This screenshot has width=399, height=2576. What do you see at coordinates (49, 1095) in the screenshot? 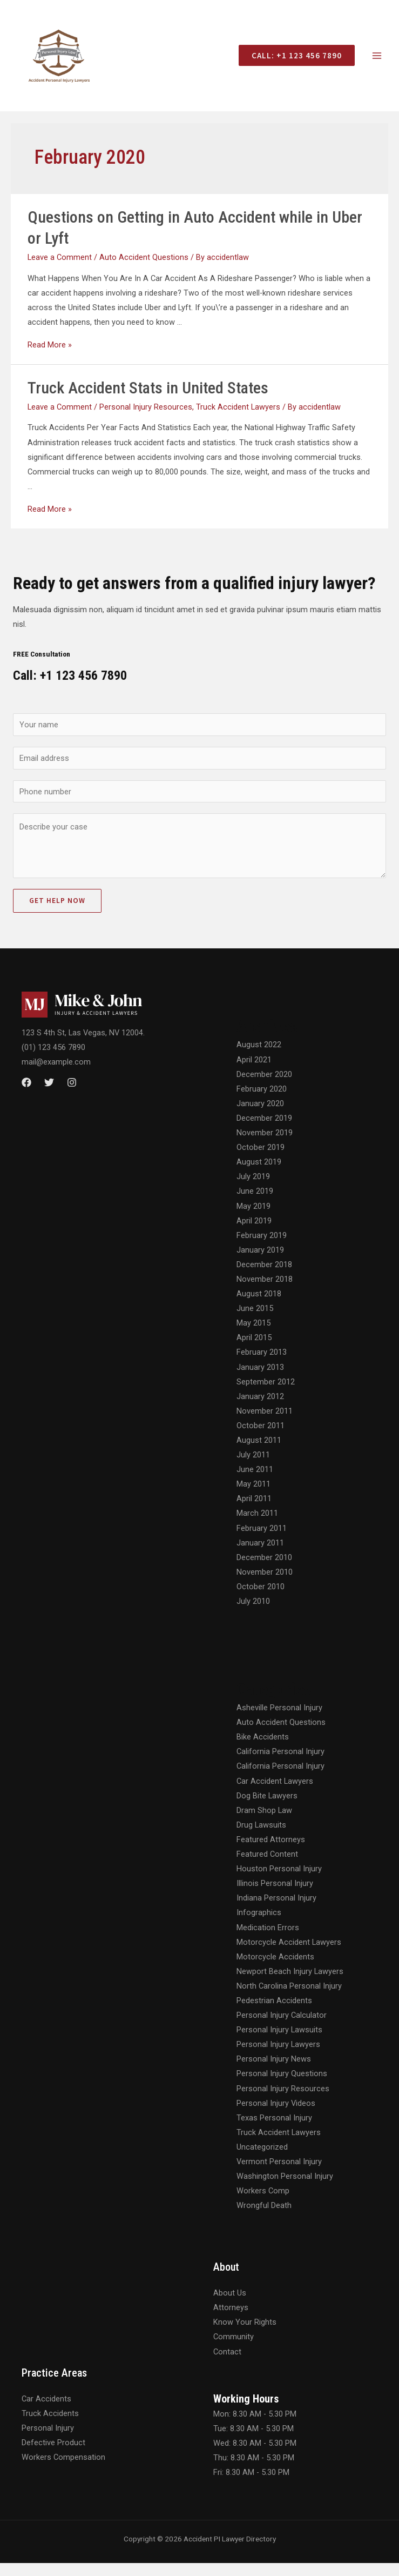
I see `[Twitter]` at bounding box center [49, 1095].